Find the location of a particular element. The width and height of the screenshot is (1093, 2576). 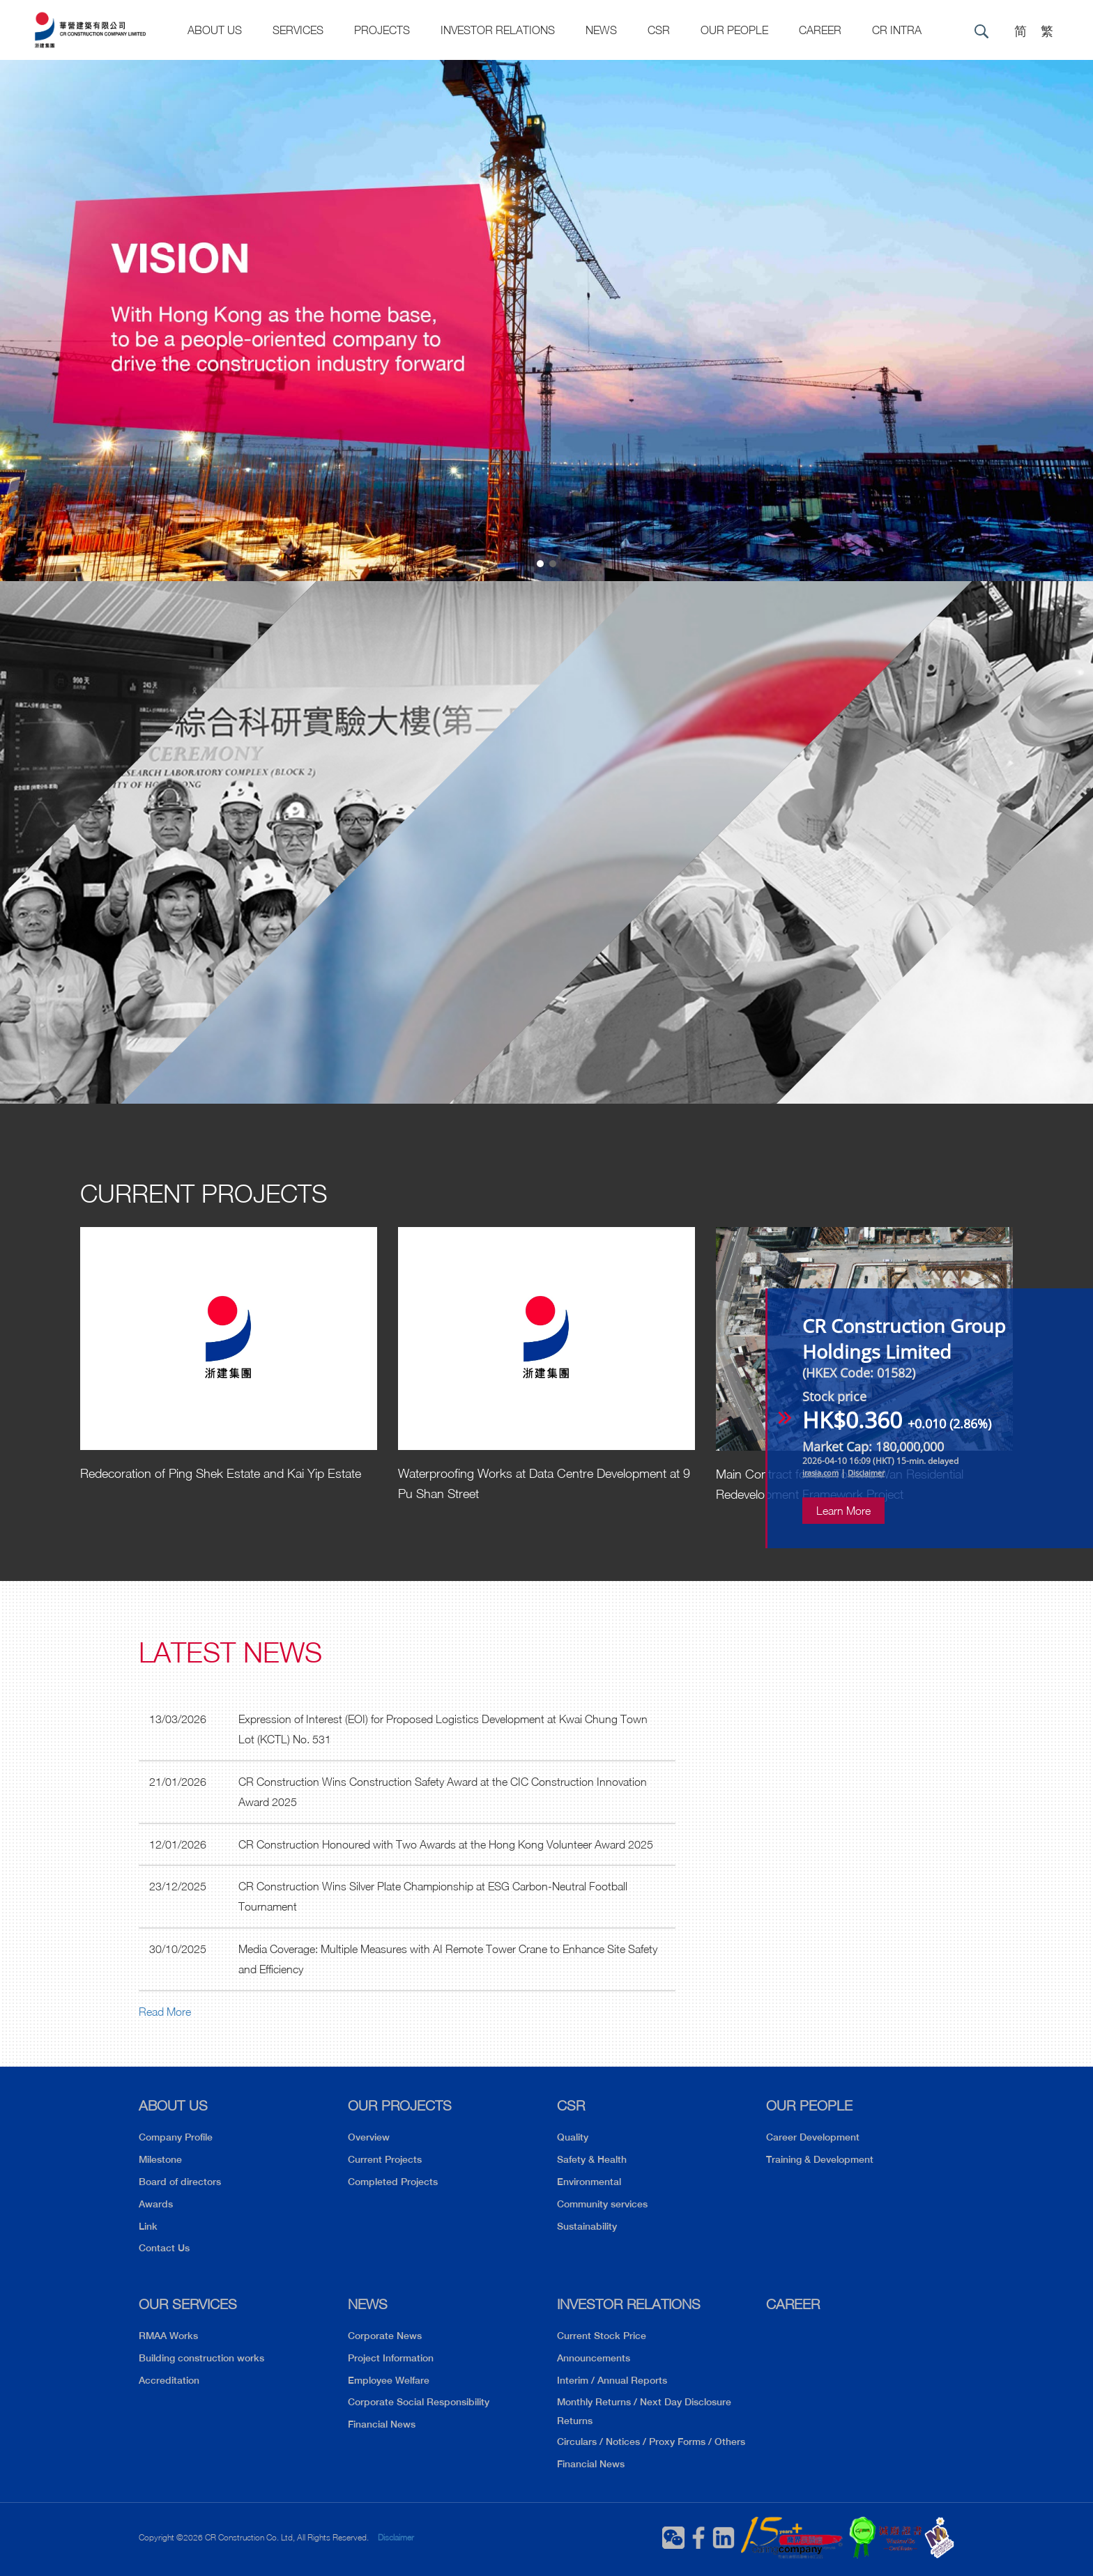

Disclaimer is located at coordinates (396, 2537).